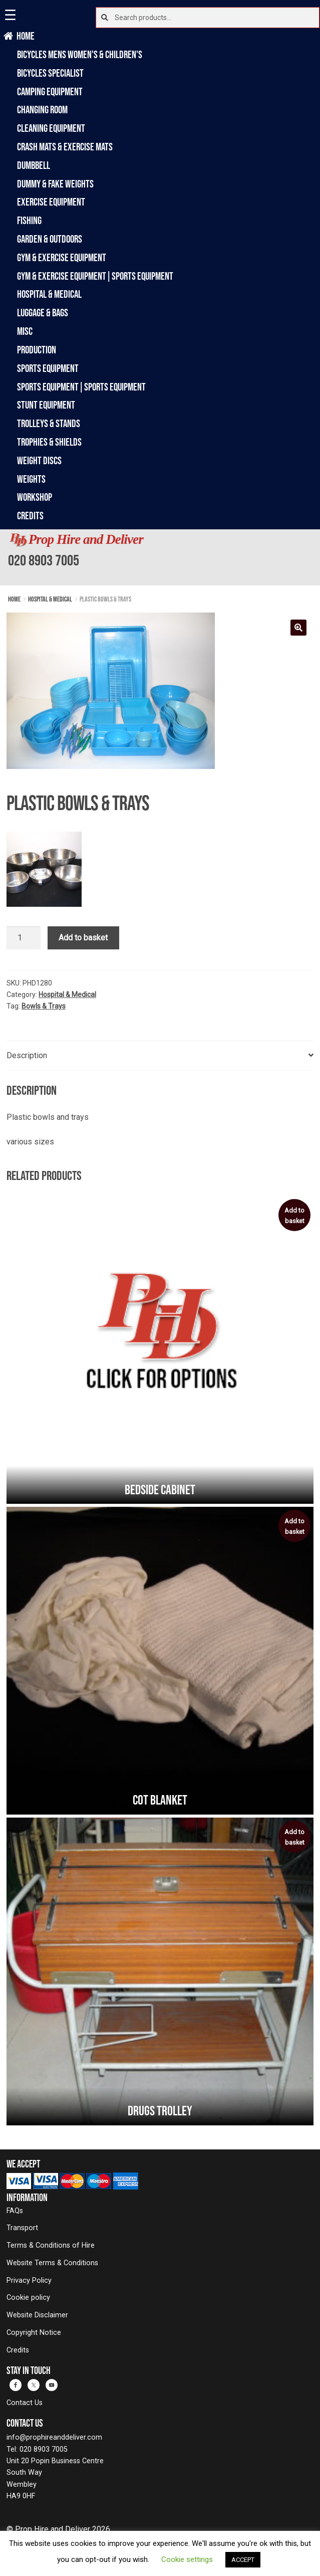 The width and height of the screenshot is (320, 2576). Describe the element at coordinates (54, 2437) in the screenshot. I see `info@prophireanddeliver.com` at that location.